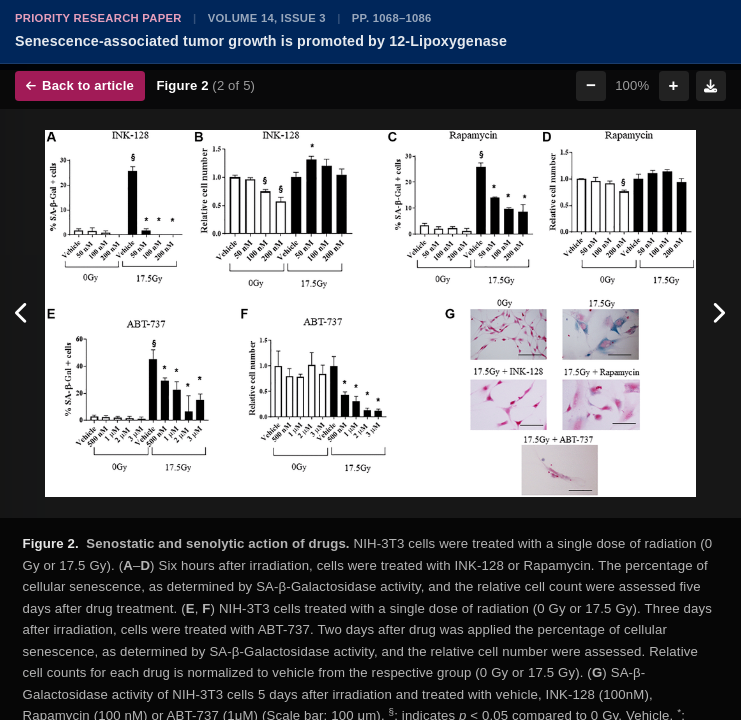 The width and height of the screenshot is (741, 720). Describe the element at coordinates (267, 18) in the screenshot. I see `Volume 14, Issue 3` at that location.